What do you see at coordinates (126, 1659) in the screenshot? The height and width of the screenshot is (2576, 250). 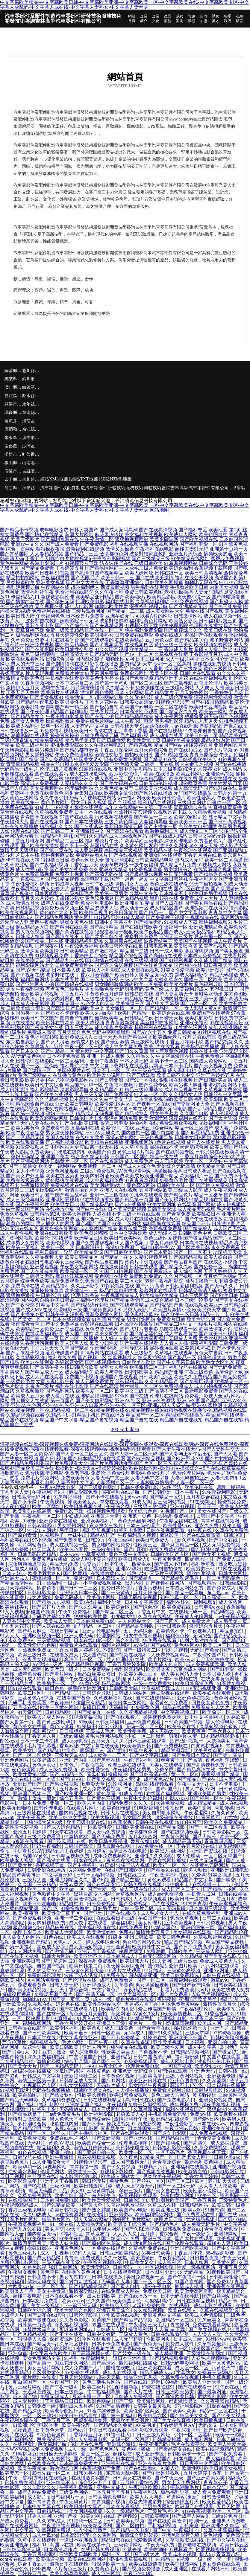 I see `成人伦理电影在线` at bounding box center [126, 1659].